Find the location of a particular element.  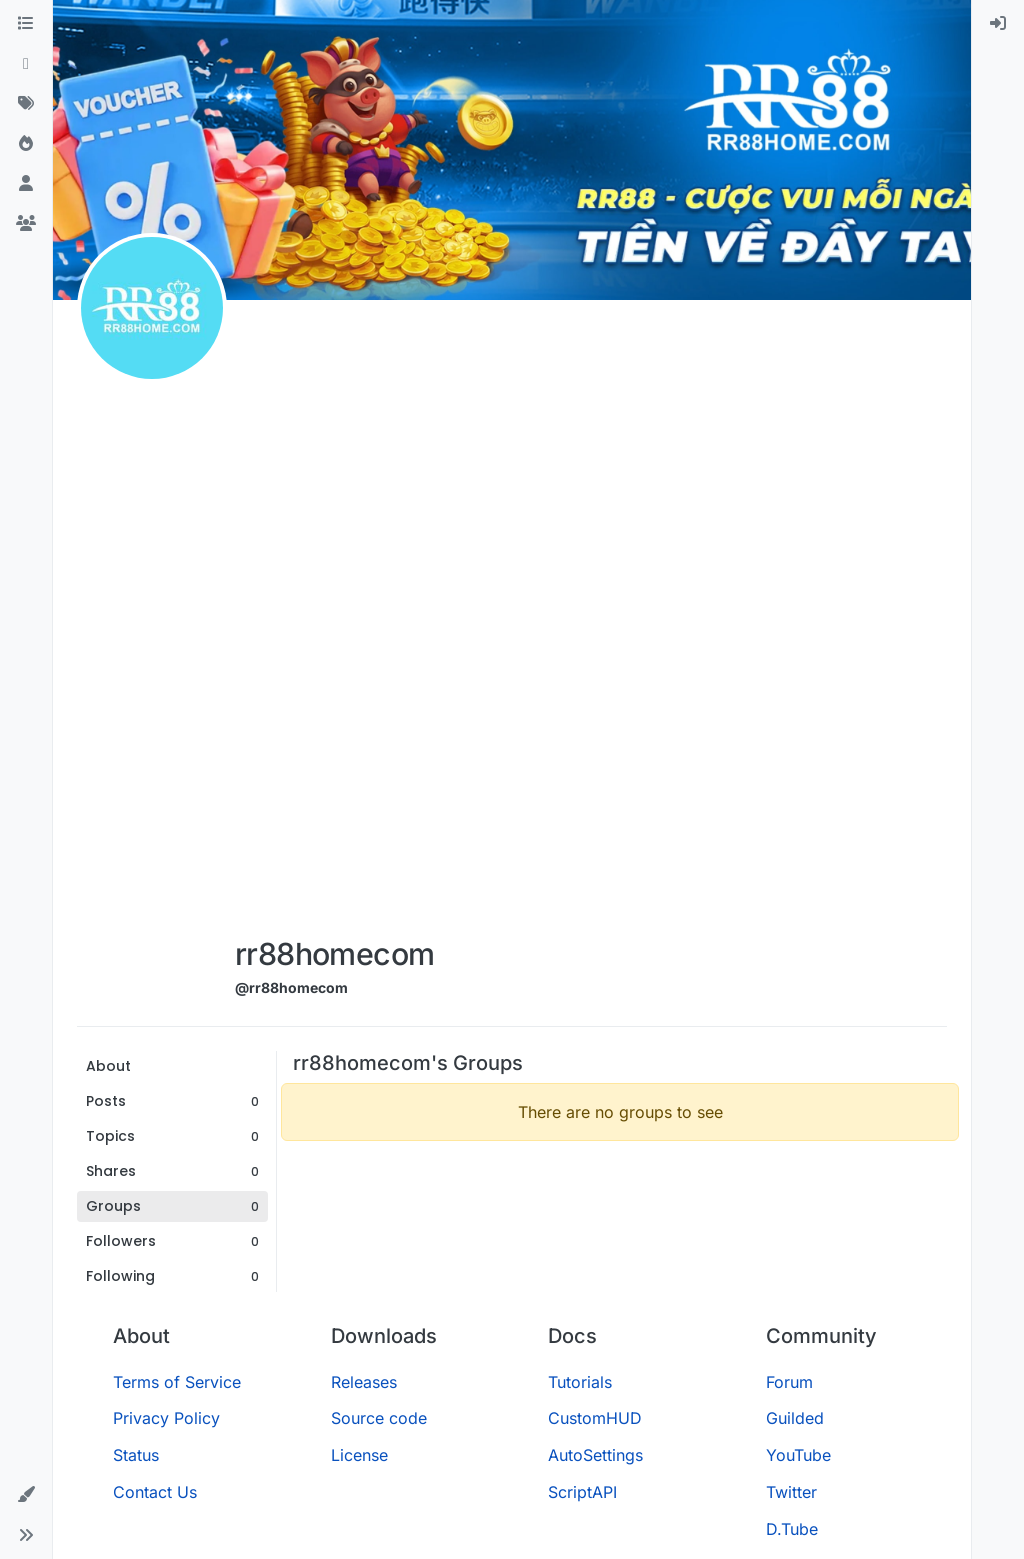

[Popular] is located at coordinates (26, 144).